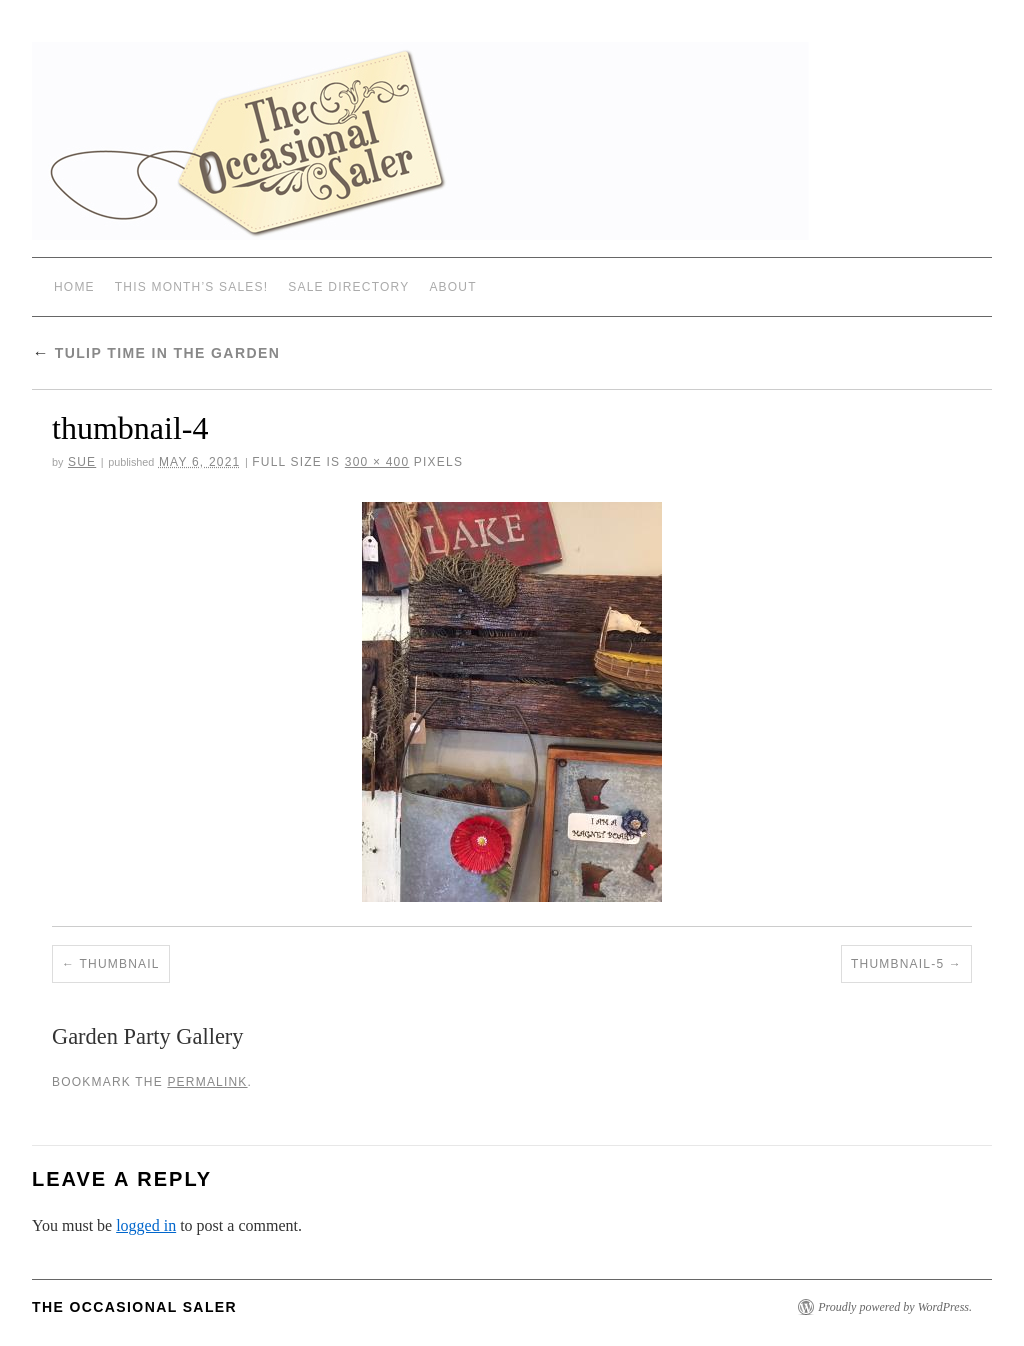 The height and width of the screenshot is (1346, 1024). Describe the element at coordinates (452, 287) in the screenshot. I see `ABOUT` at that location.